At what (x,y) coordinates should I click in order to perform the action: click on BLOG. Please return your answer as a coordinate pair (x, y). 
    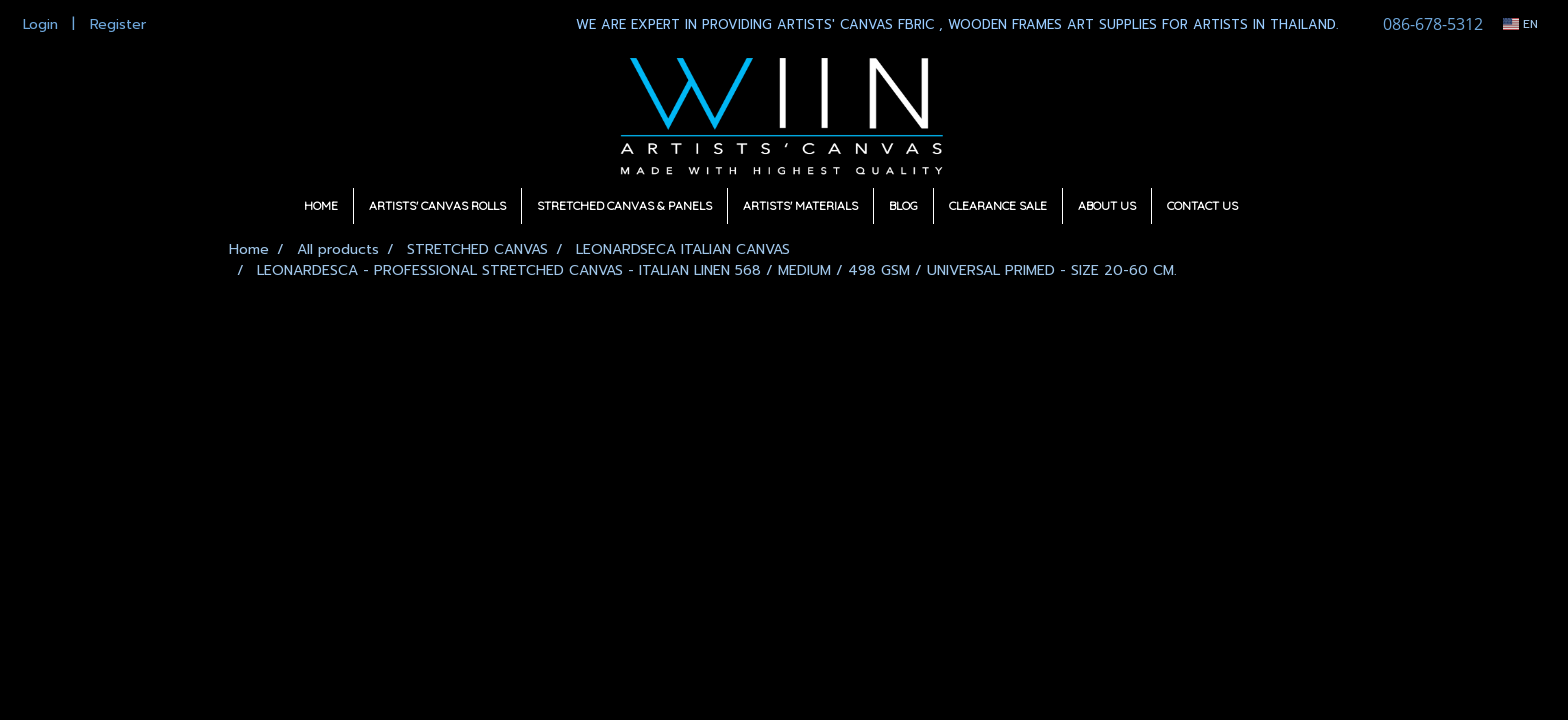
    Looking at the image, I should click on (903, 205).